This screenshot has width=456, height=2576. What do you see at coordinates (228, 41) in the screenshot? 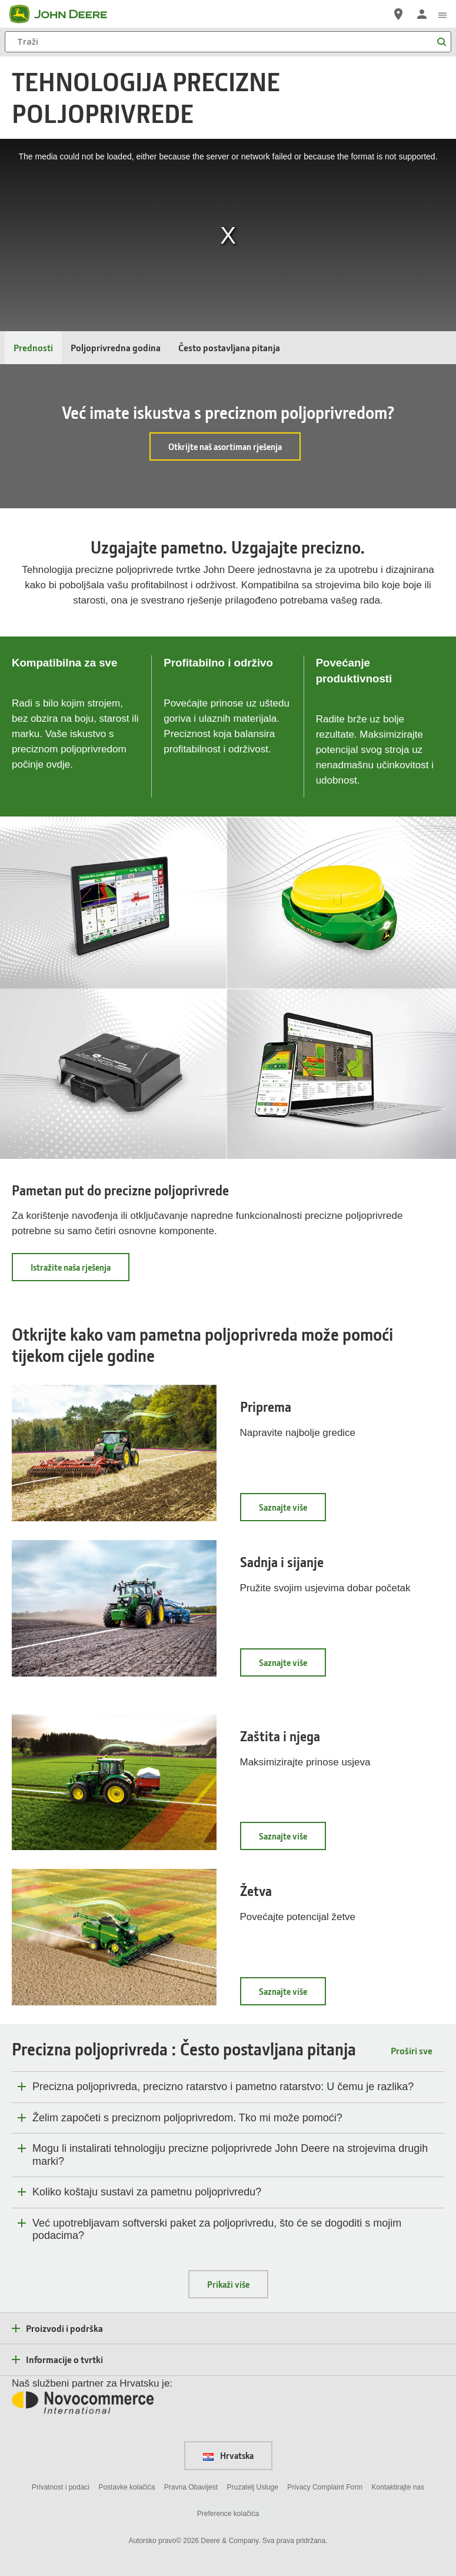
I see `[Traži]` at bounding box center [228, 41].